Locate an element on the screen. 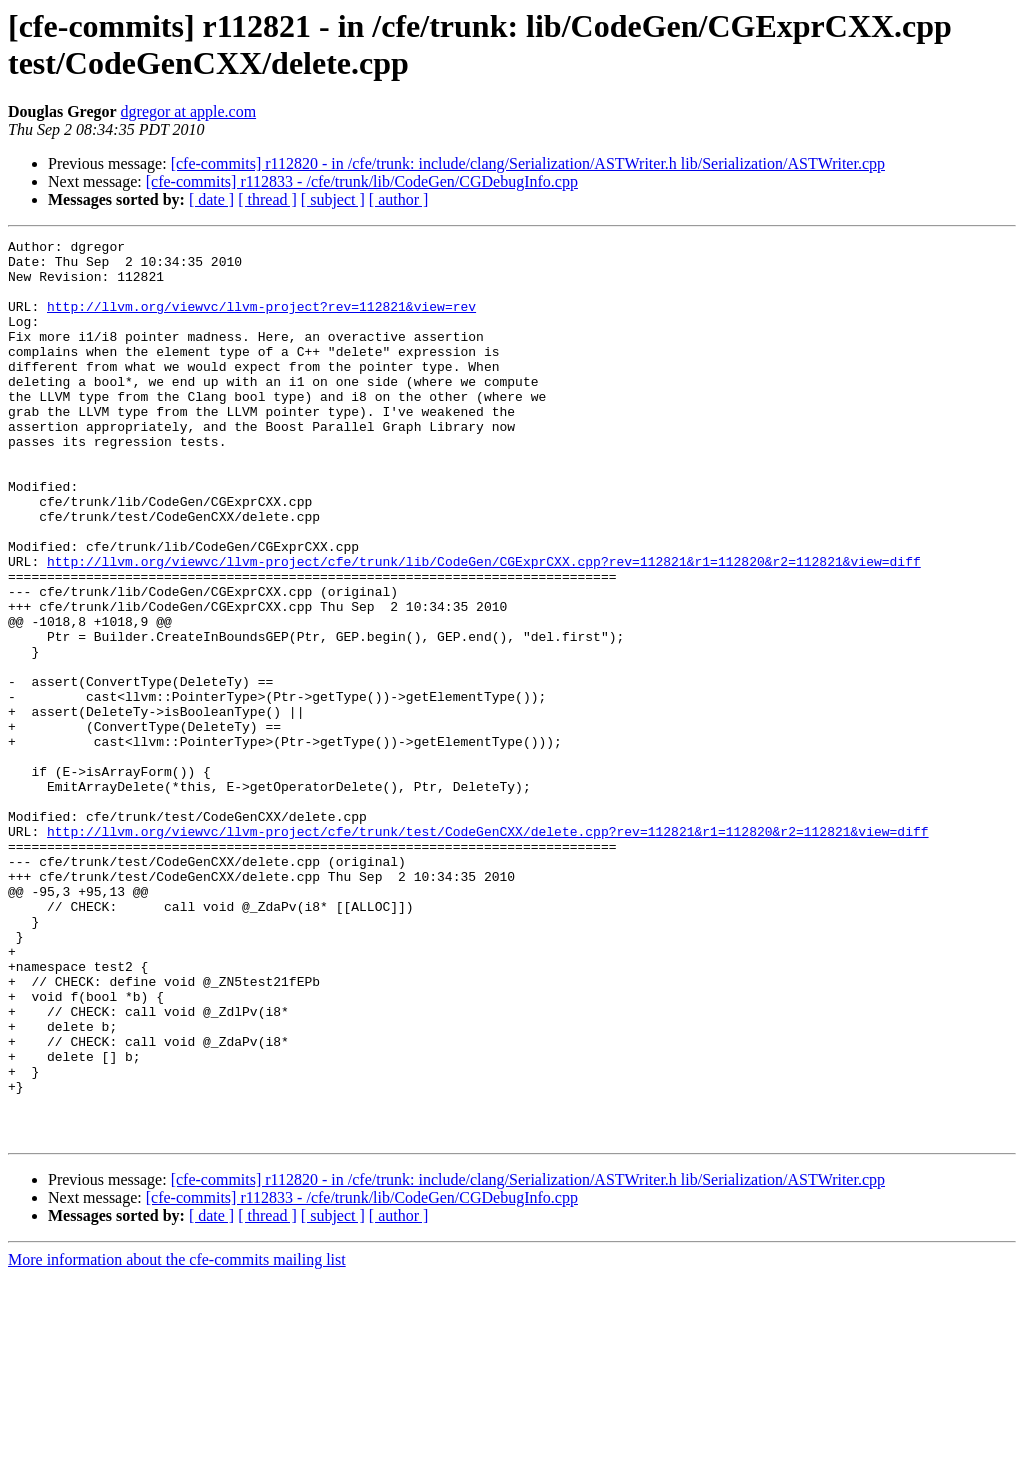 The image size is (1024, 1457). [cfe-commits] r112820 - in /cfe/trunk: include/clang/Serialization/ASTWriter.h lib/Serialization/ASTWriter.cpp is located at coordinates (528, 163).